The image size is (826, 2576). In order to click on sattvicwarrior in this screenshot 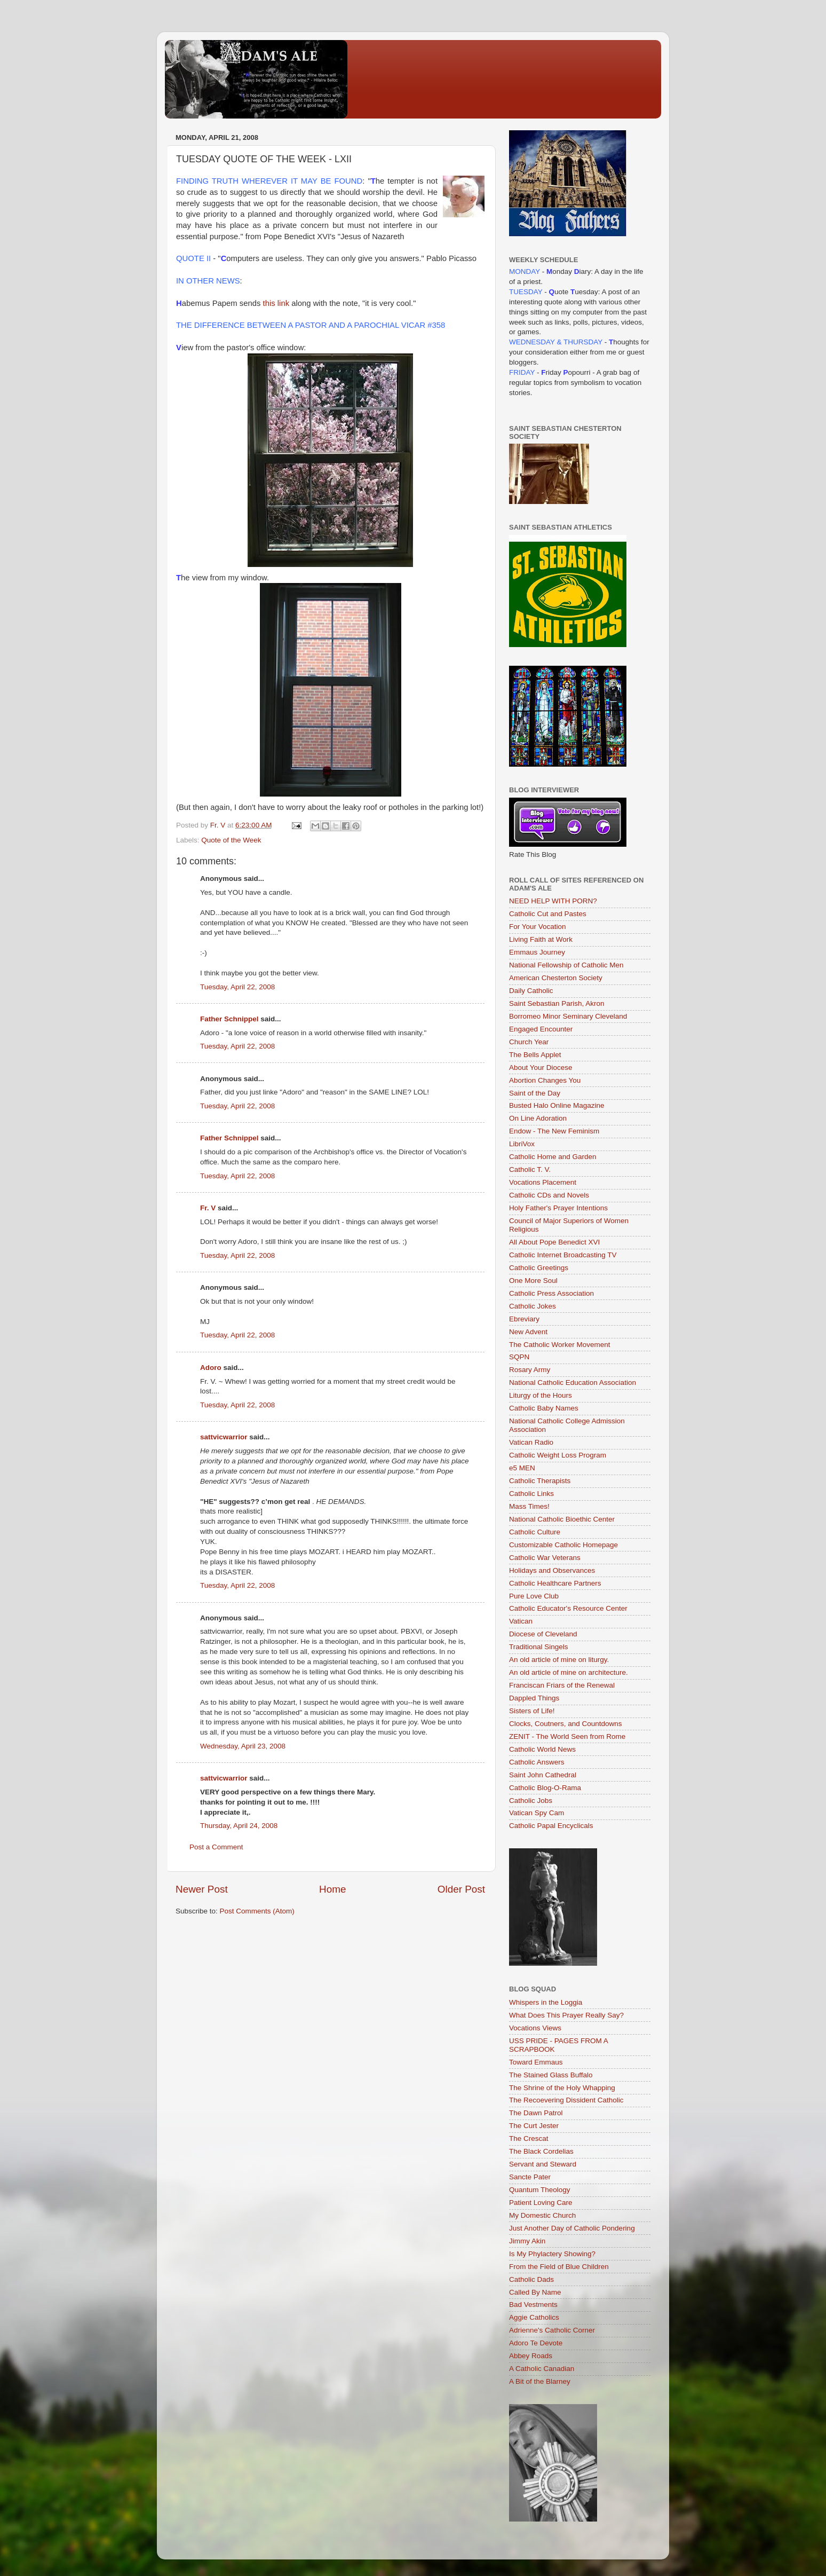, I will do `click(224, 1437)`.